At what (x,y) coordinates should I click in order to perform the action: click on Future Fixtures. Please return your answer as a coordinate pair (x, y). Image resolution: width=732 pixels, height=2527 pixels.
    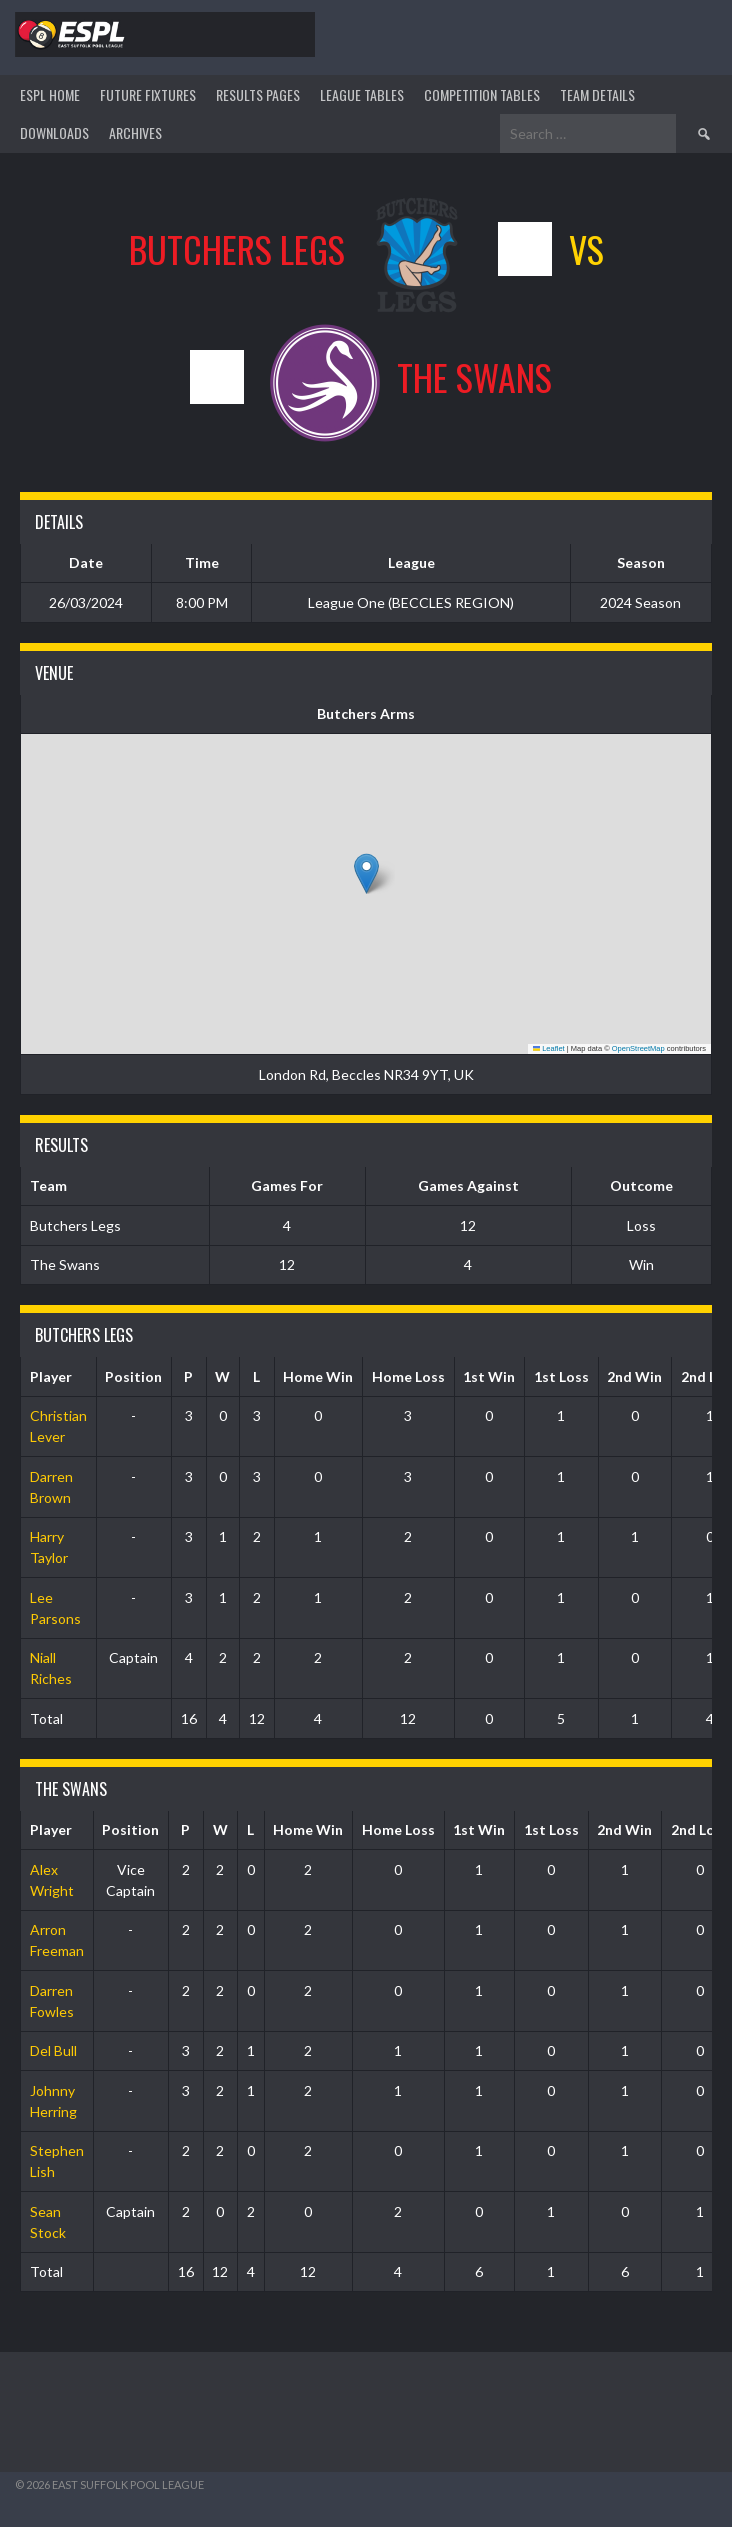
    Looking at the image, I should click on (148, 94).